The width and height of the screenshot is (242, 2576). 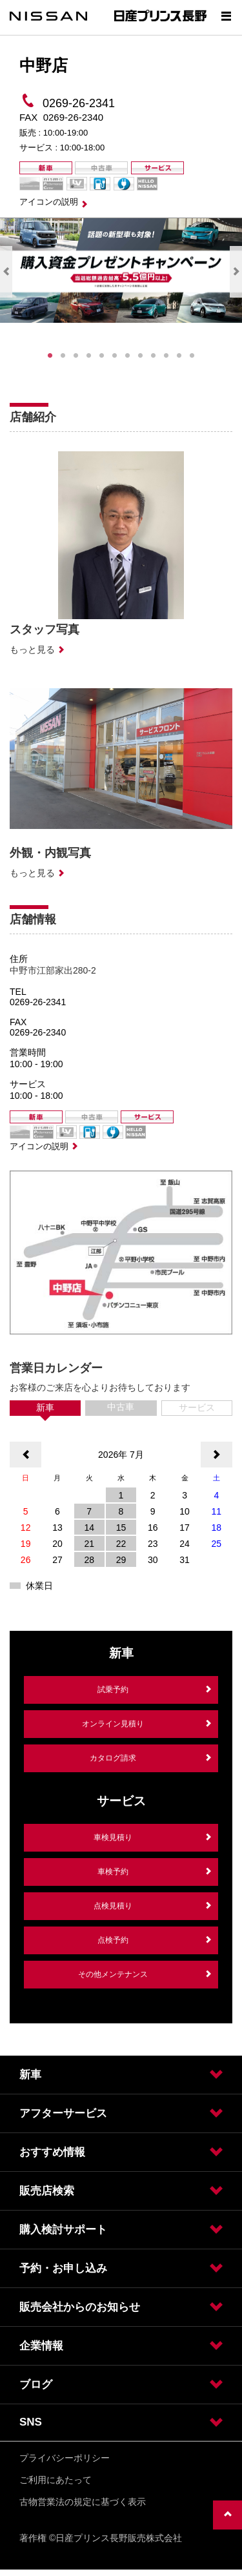 What do you see at coordinates (153, 355) in the screenshot?
I see `9 [tab]` at bounding box center [153, 355].